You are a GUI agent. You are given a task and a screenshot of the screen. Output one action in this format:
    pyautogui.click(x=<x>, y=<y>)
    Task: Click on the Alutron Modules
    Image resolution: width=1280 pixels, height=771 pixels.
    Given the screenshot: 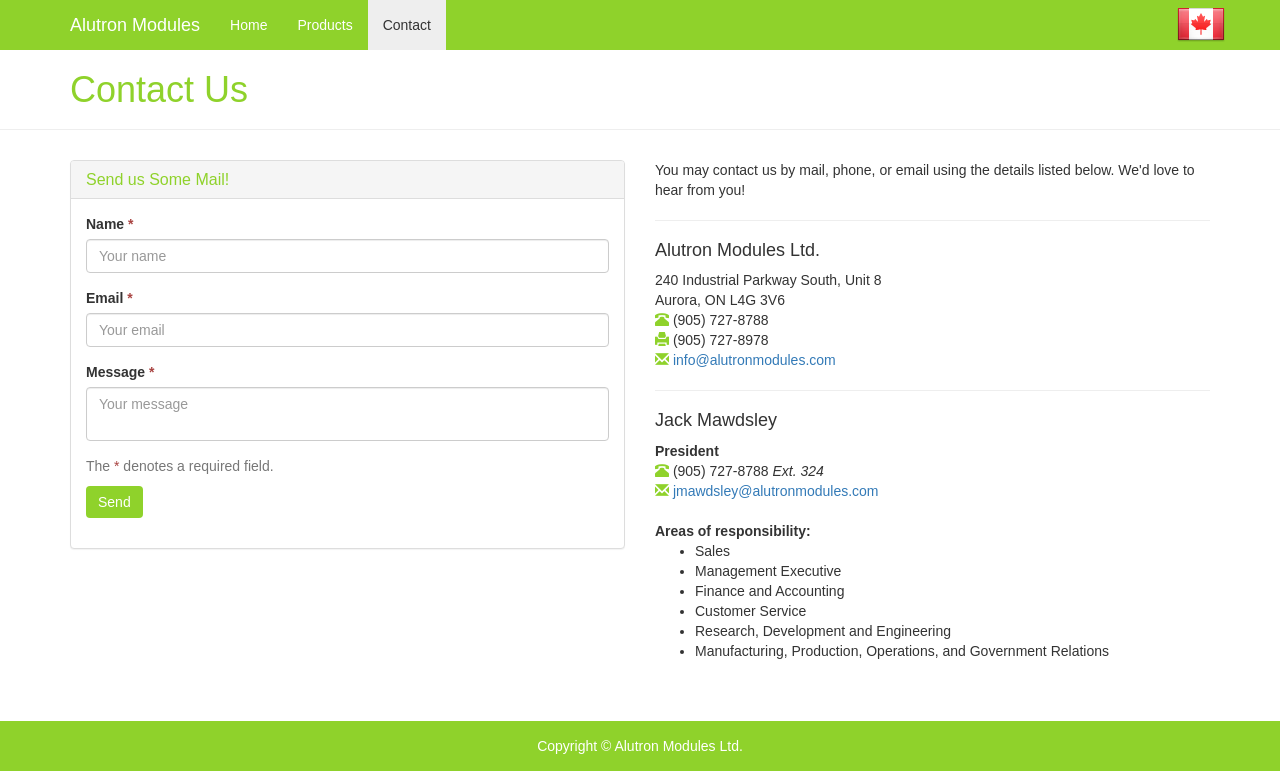 What is the action you would take?
    pyautogui.click(x=135, y=25)
    